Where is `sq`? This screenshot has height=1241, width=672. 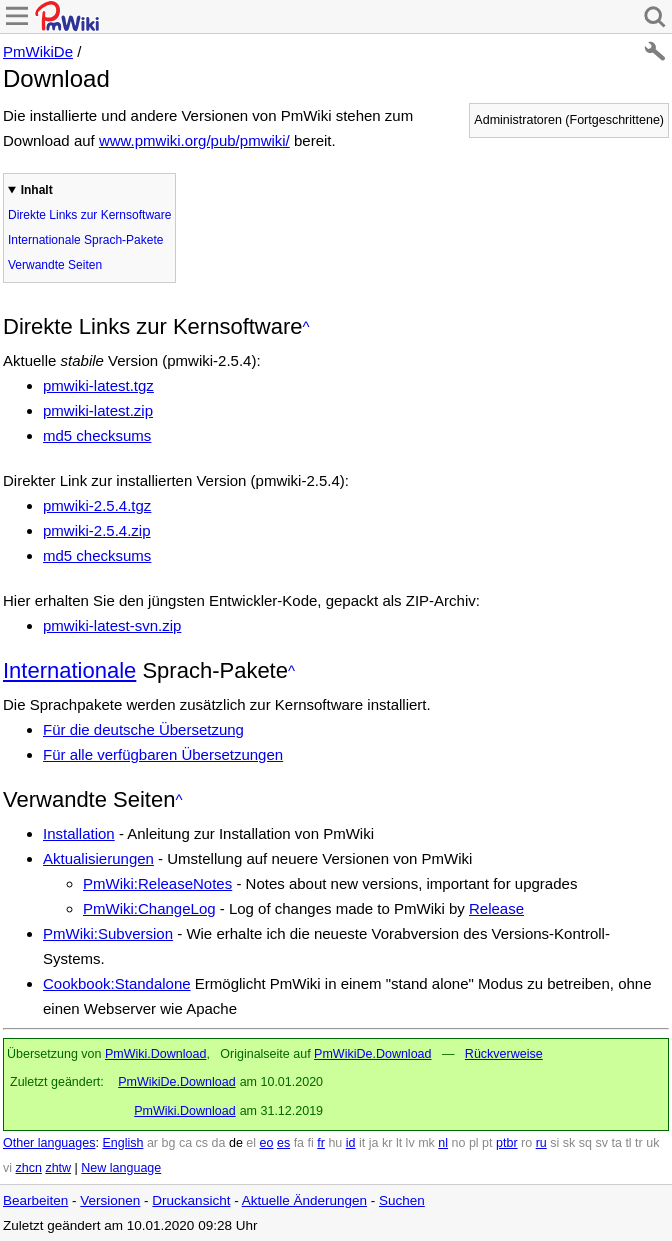 sq is located at coordinates (585, 1143).